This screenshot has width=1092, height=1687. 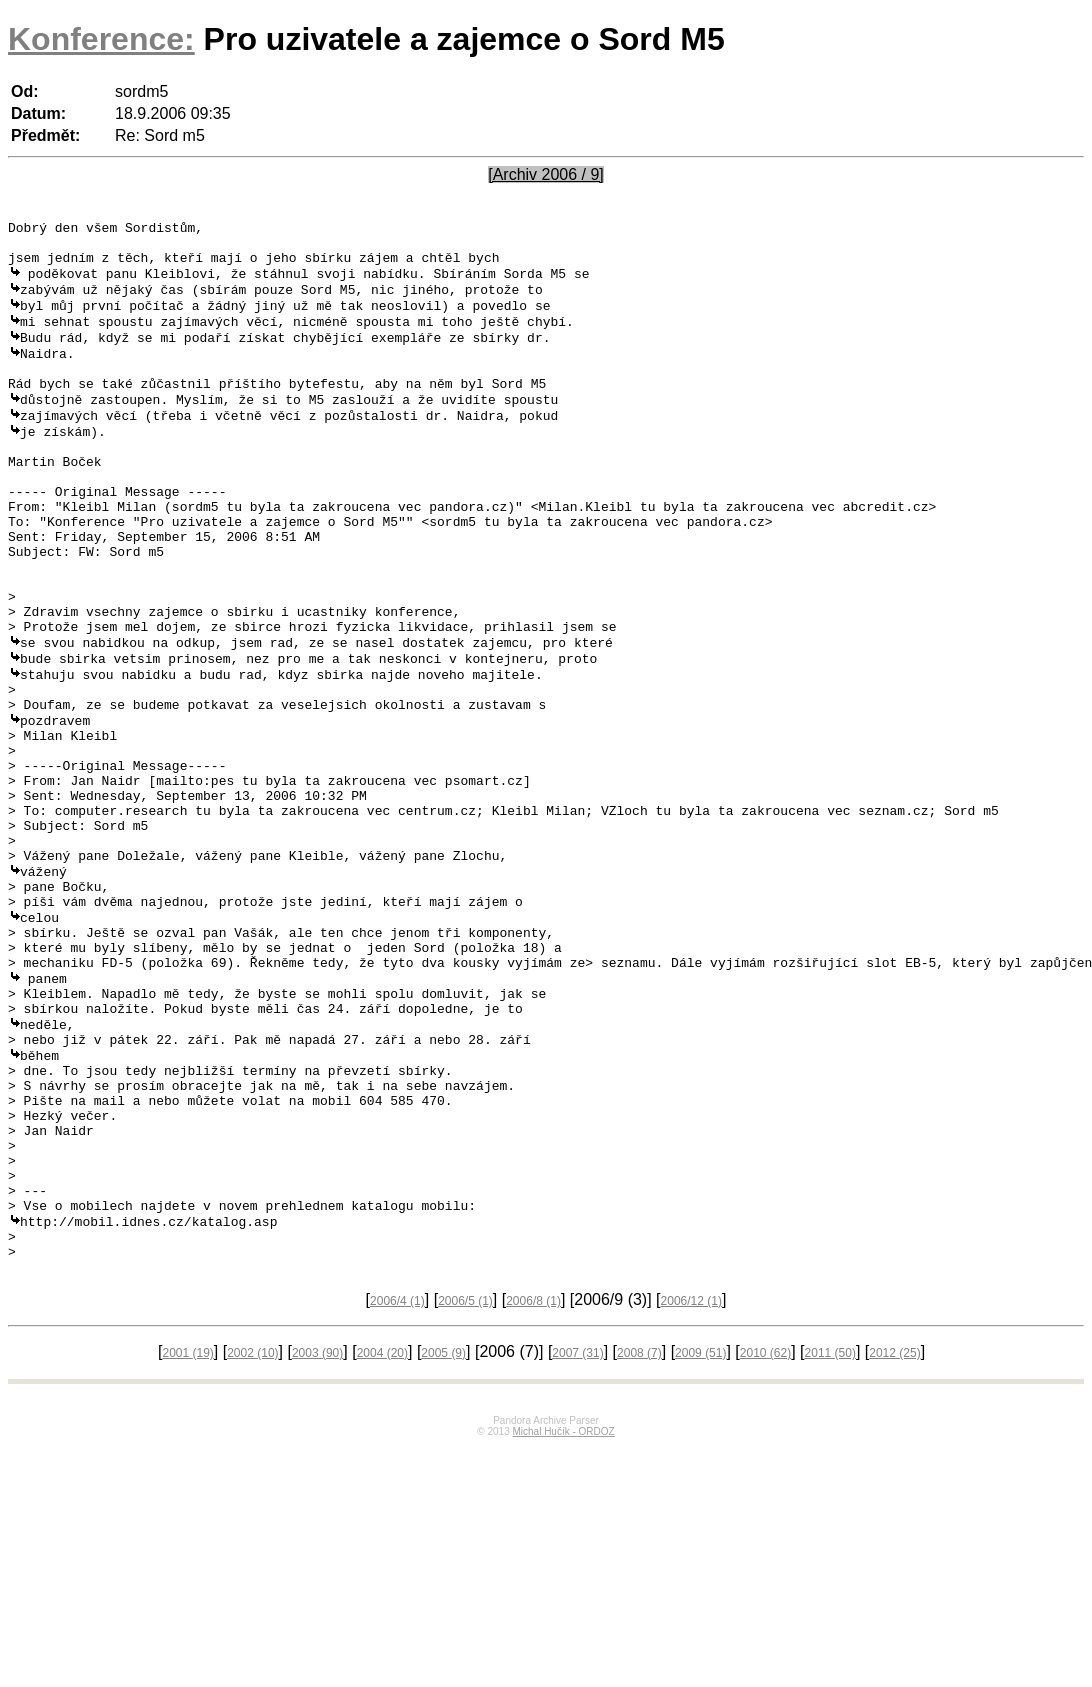 What do you see at coordinates (830, 1538) in the screenshot?
I see `2011` at bounding box center [830, 1538].